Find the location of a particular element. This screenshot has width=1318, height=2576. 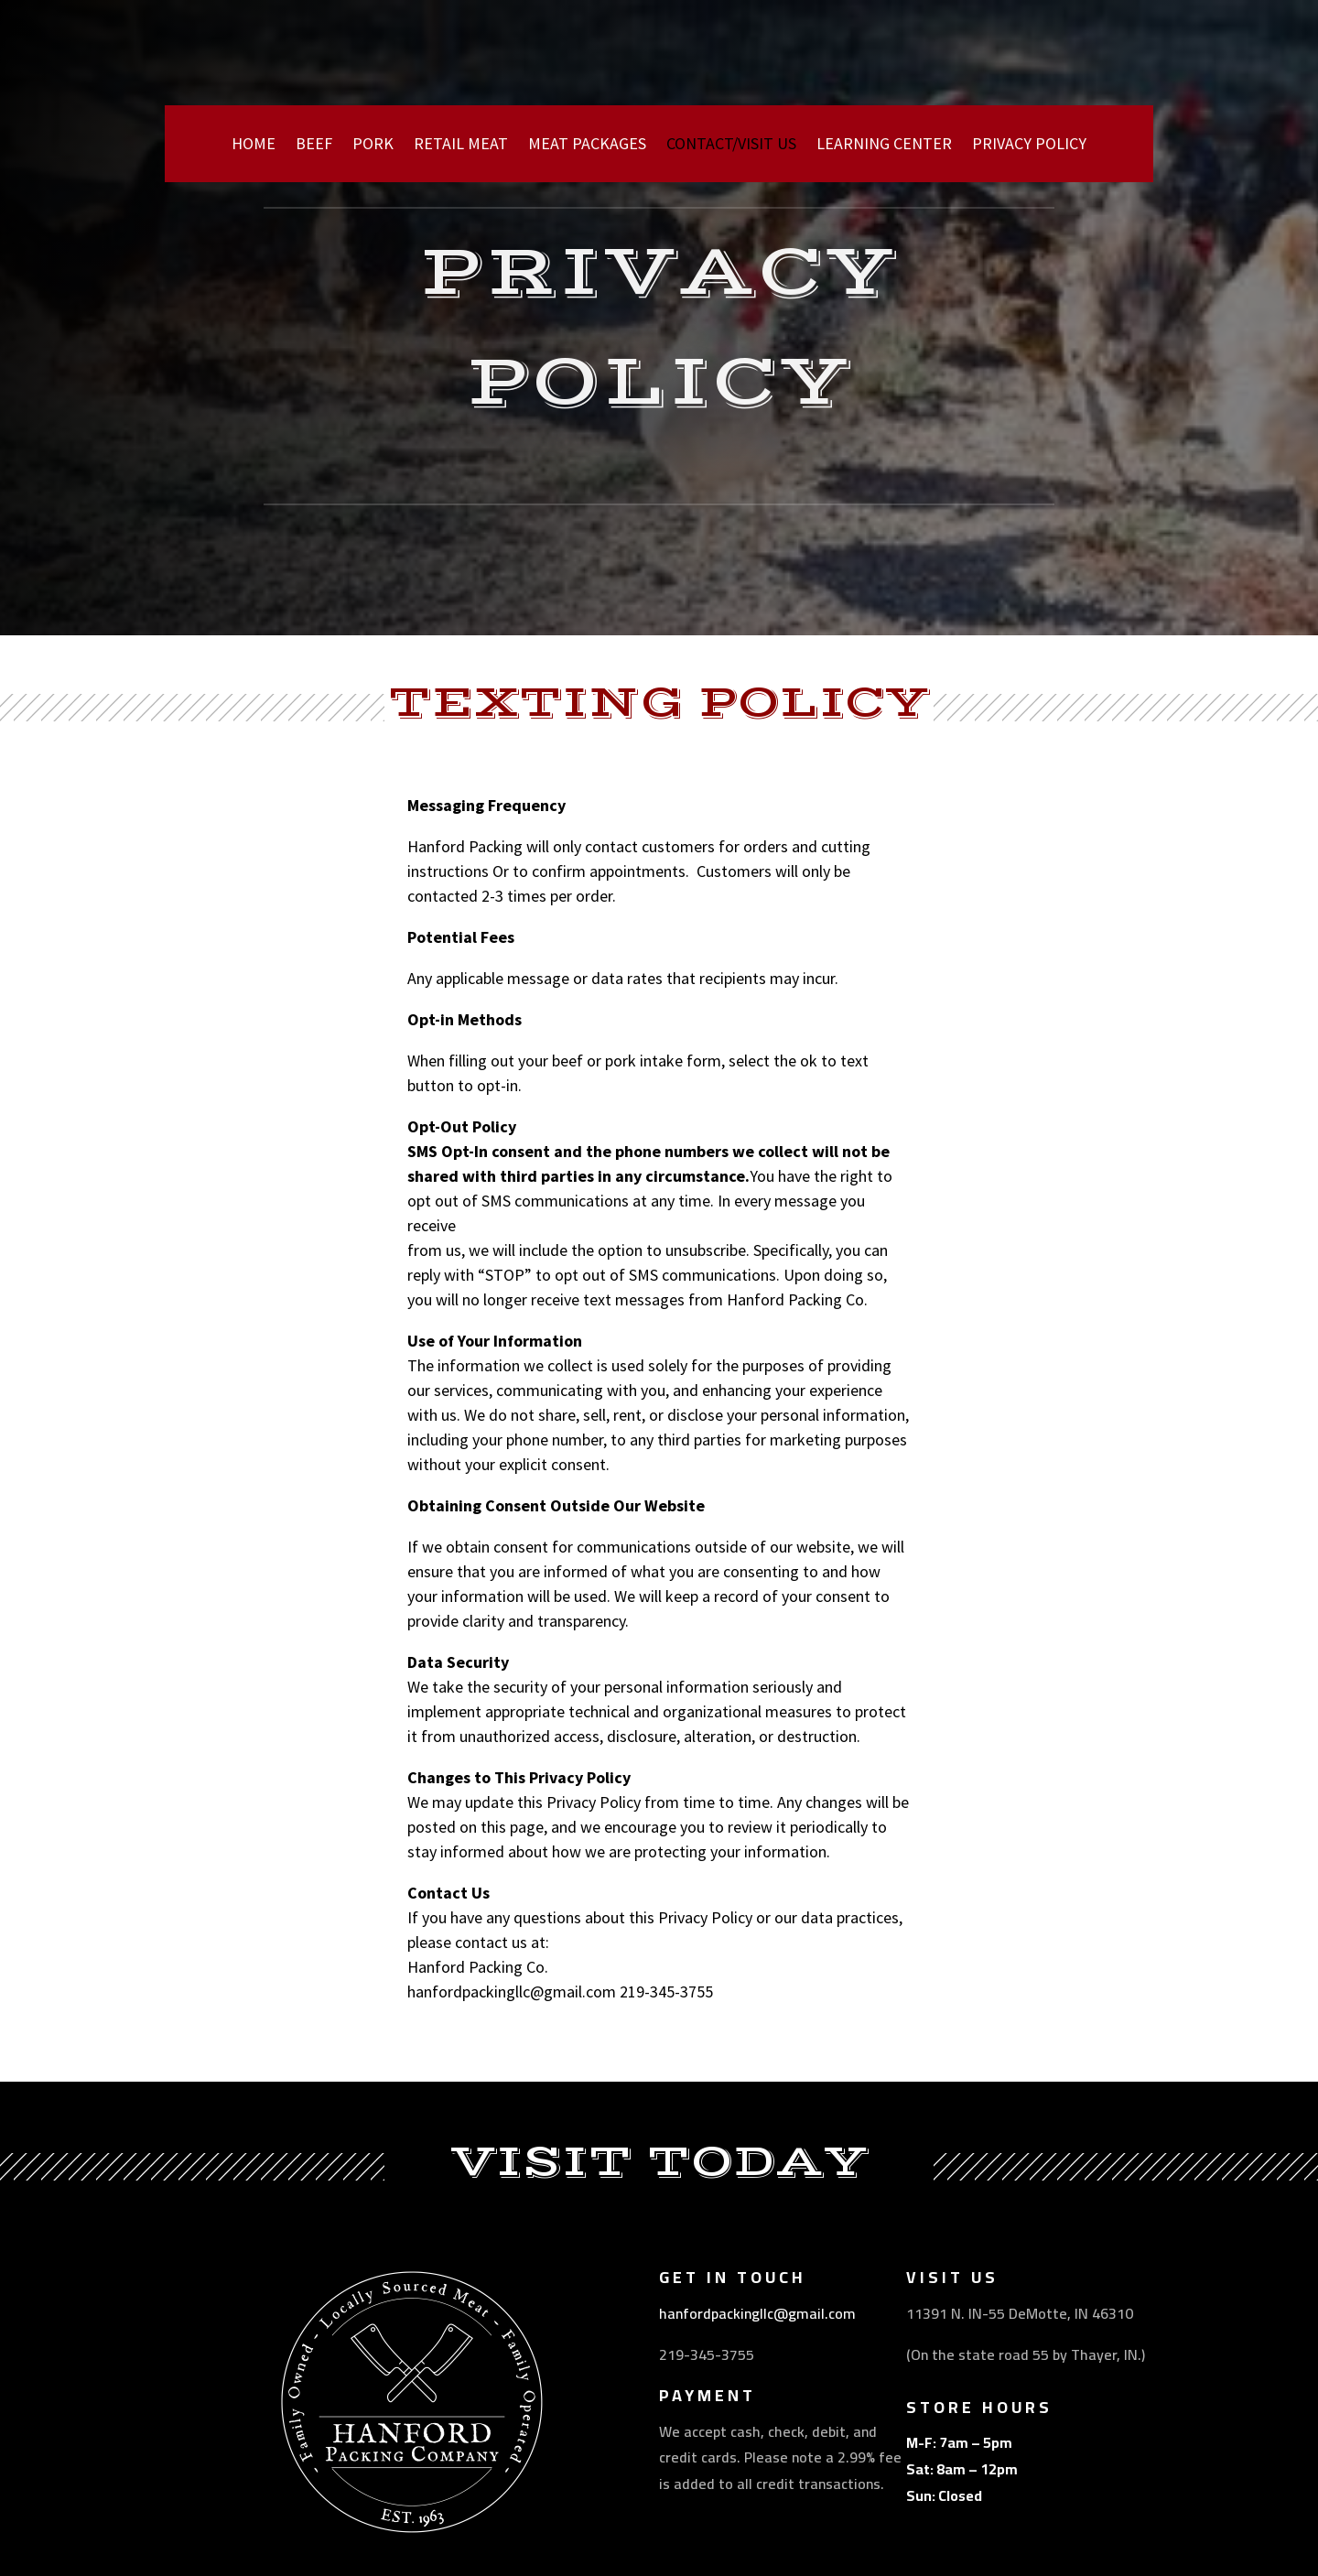

MEAT PACKAGES is located at coordinates (587, 145).